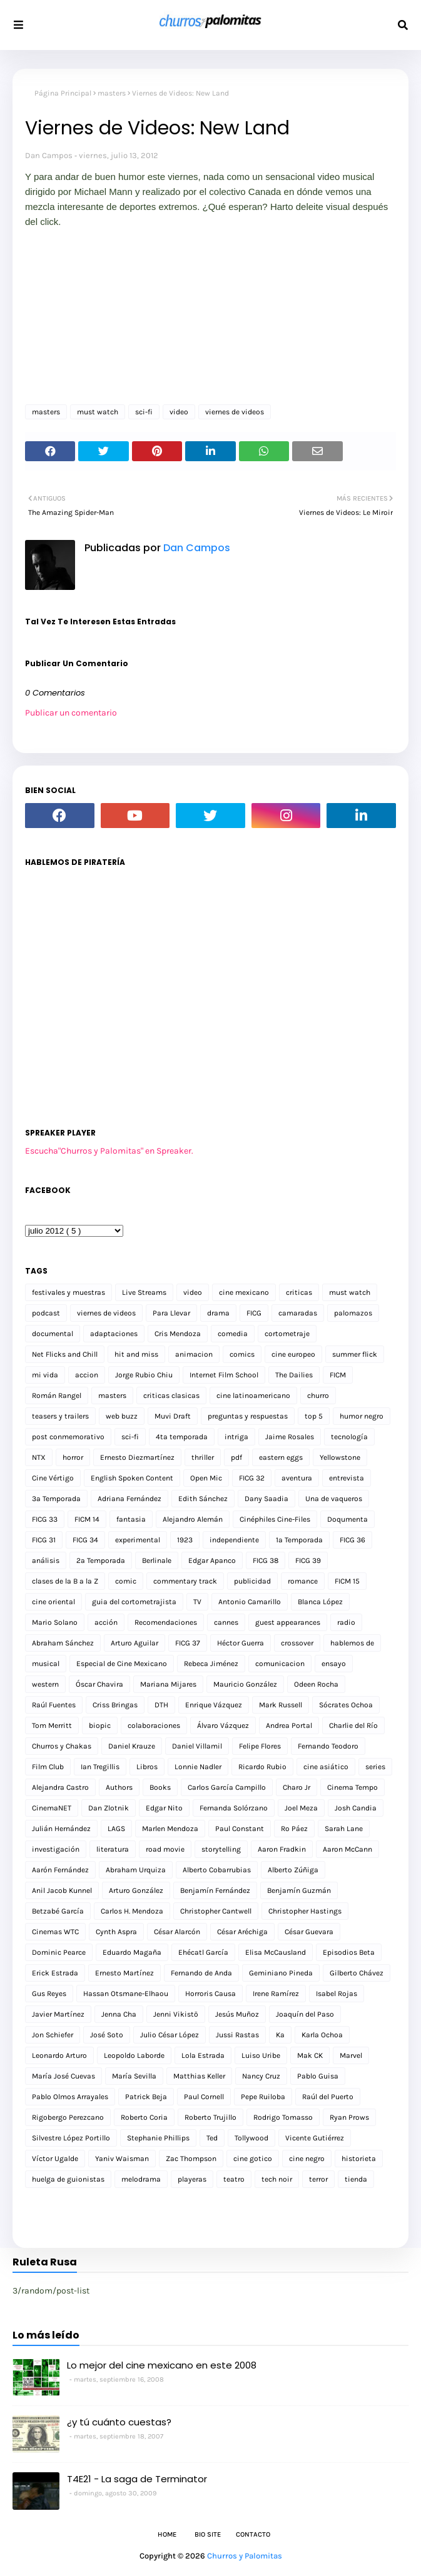 The height and width of the screenshot is (2576, 421). What do you see at coordinates (52, 1725) in the screenshot?
I see `Tom Merritt` at bounding box center [52, 1725].